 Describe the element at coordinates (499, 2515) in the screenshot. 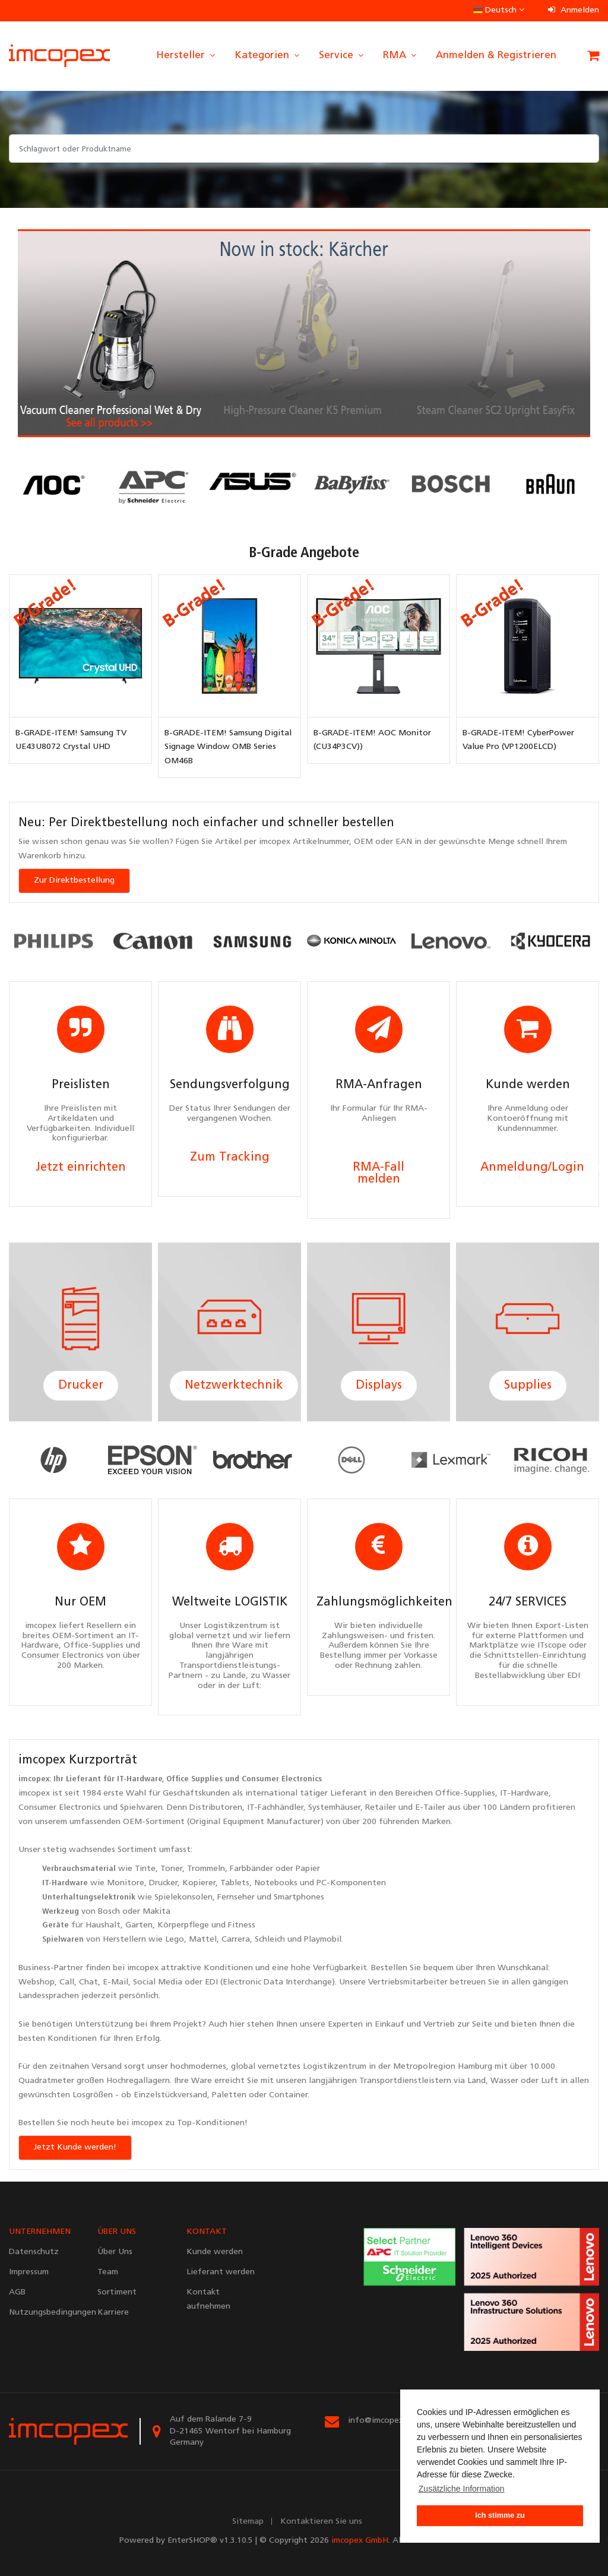

I see `Ich stimme zu [button]` at that location.